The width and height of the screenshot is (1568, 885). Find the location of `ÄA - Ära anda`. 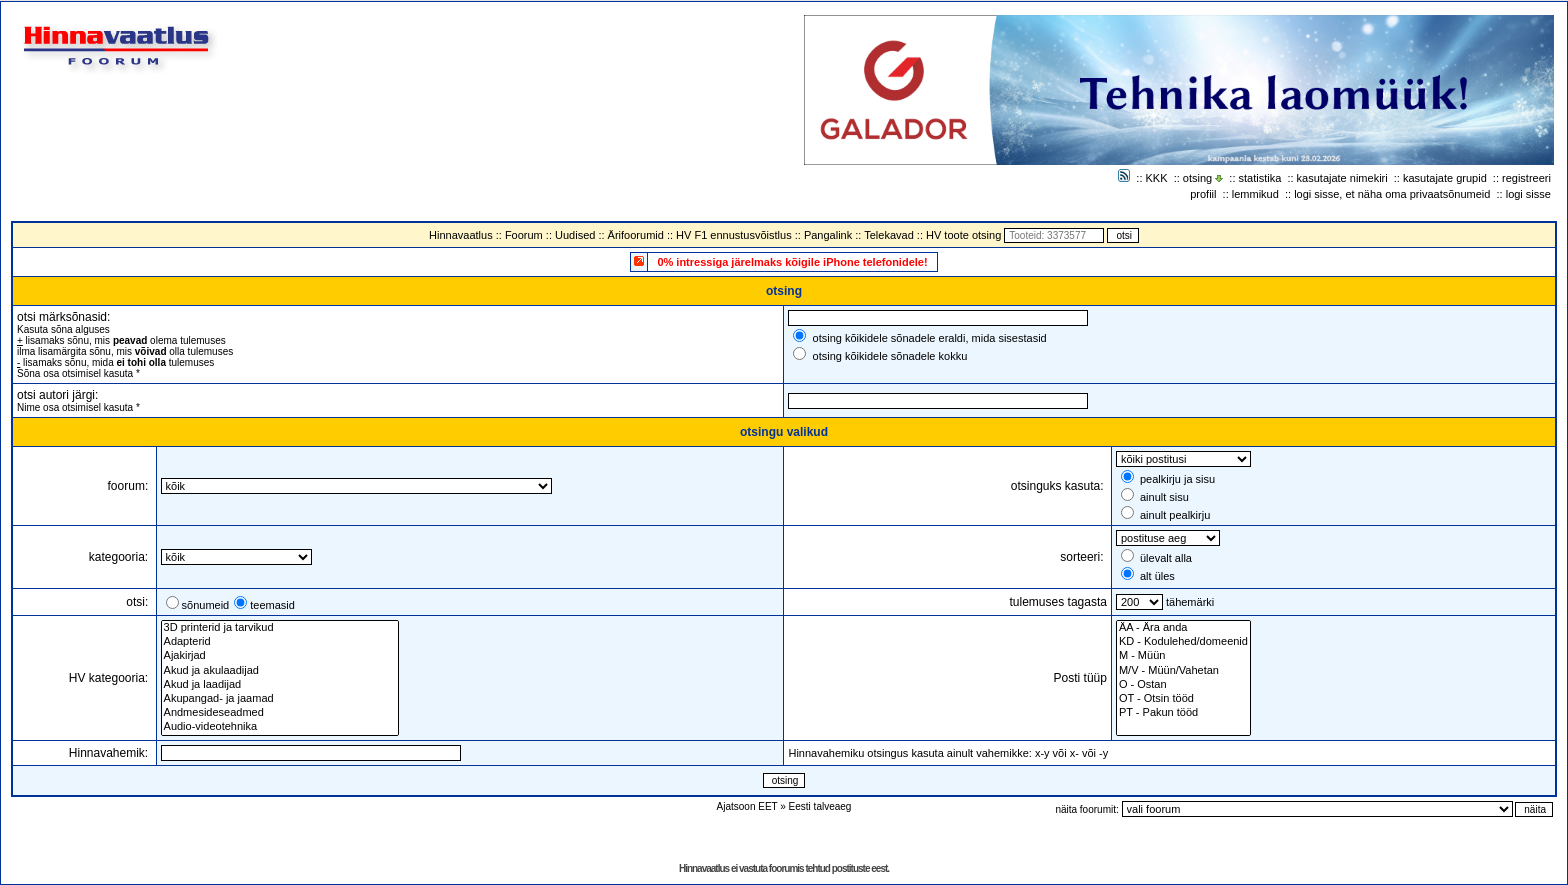

ÄA - Ära anda is located at coordinates (1183, 628).